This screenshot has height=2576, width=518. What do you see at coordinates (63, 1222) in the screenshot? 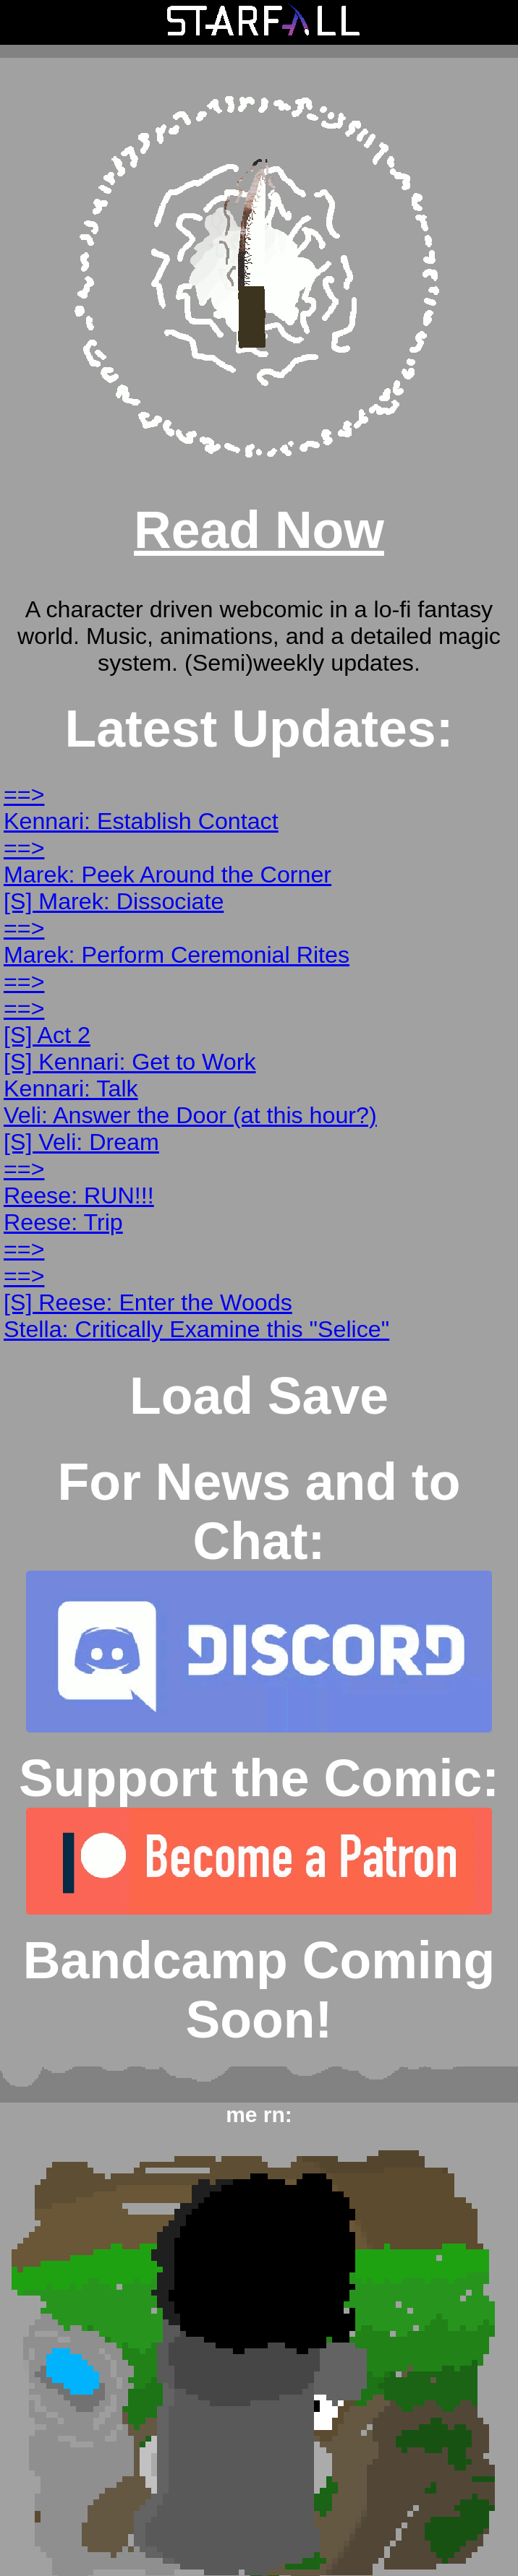
I see `Reese: Trip` at bounding box center [63, 1222].